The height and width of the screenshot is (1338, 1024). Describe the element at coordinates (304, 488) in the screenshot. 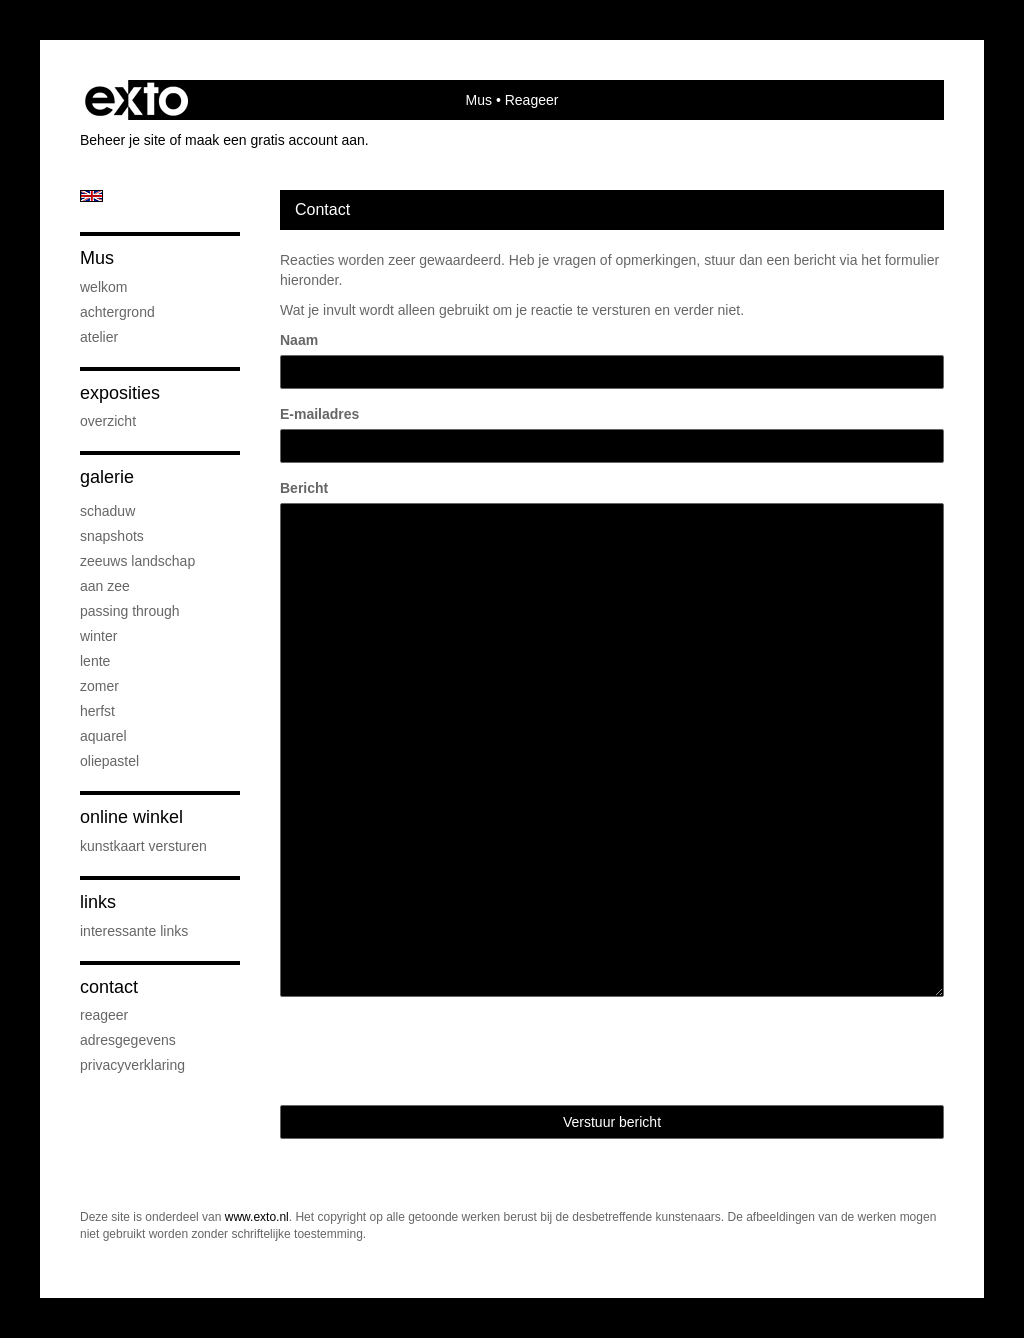

I see `Bericht` at that location.